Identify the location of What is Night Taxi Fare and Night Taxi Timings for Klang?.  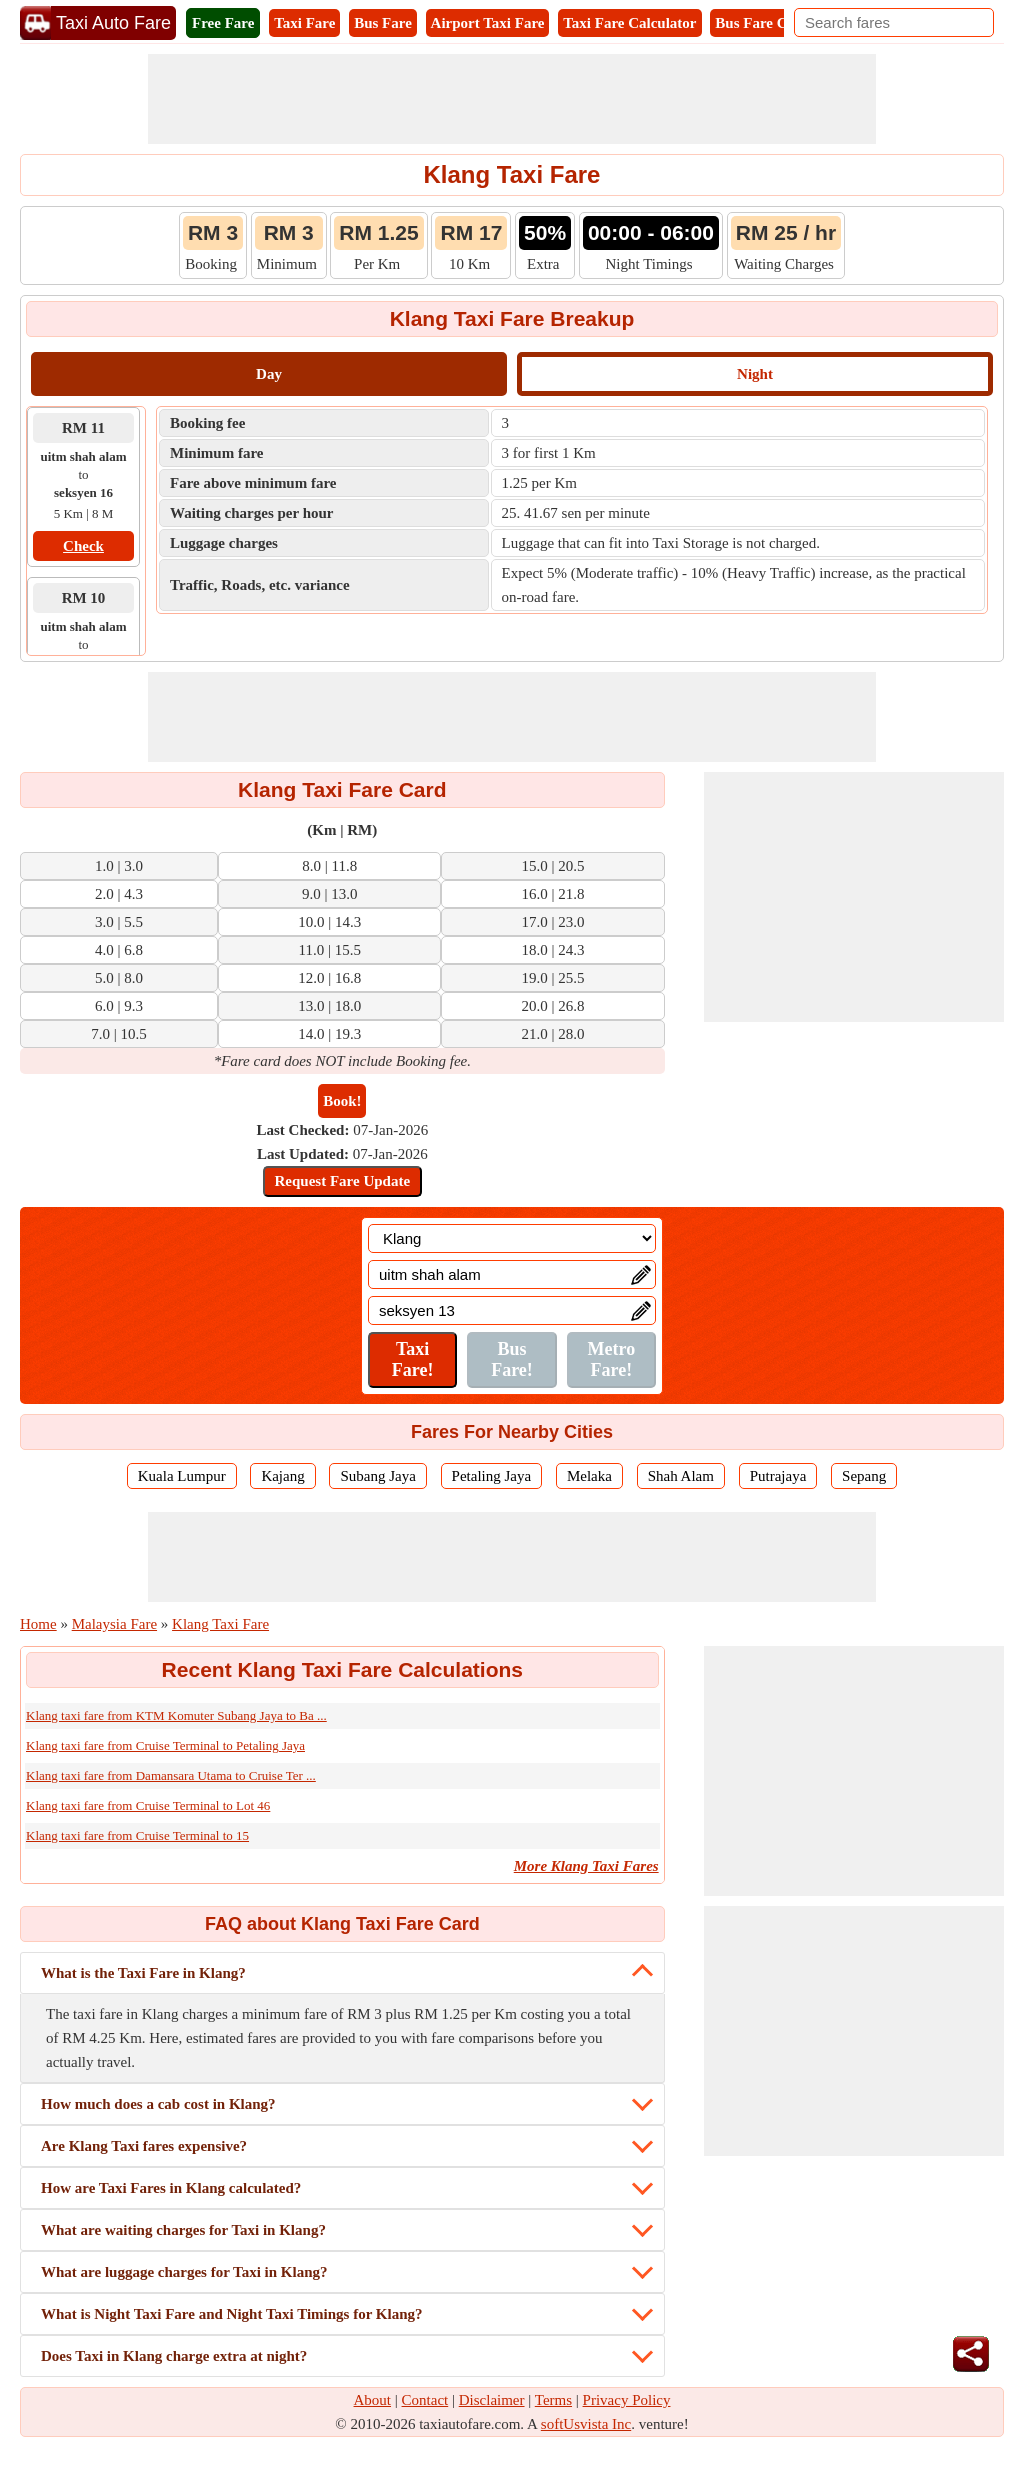
(232, 2314).